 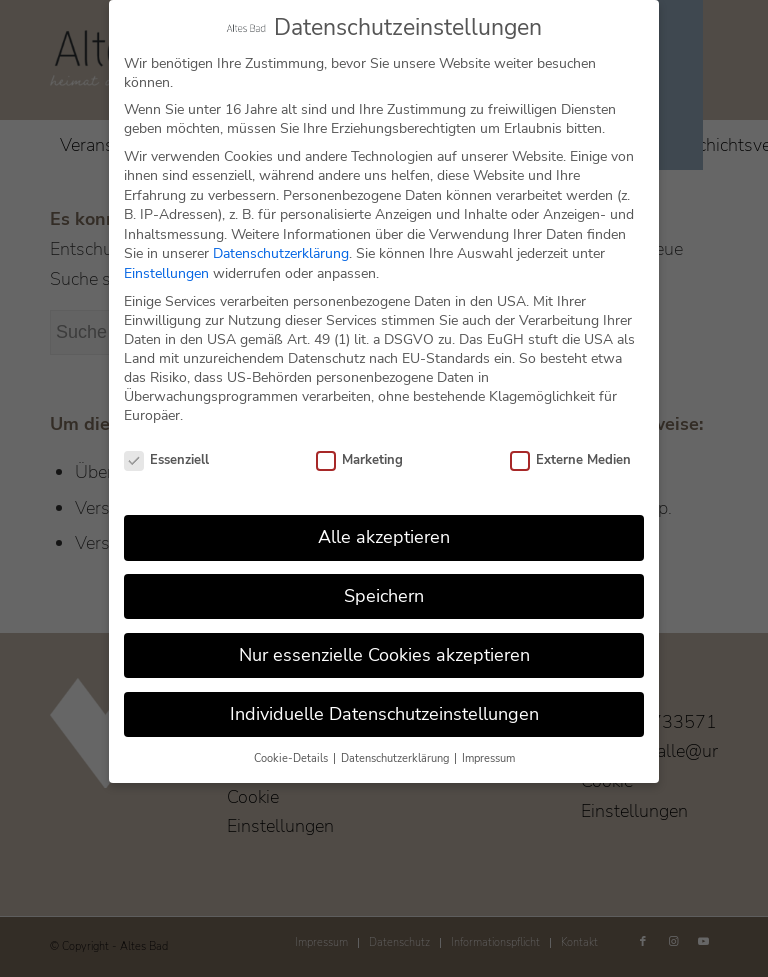 What do you see at coordinates (570, 459) in the screenshot?
I see `Externe Medien` at bounding box center [570, 459].